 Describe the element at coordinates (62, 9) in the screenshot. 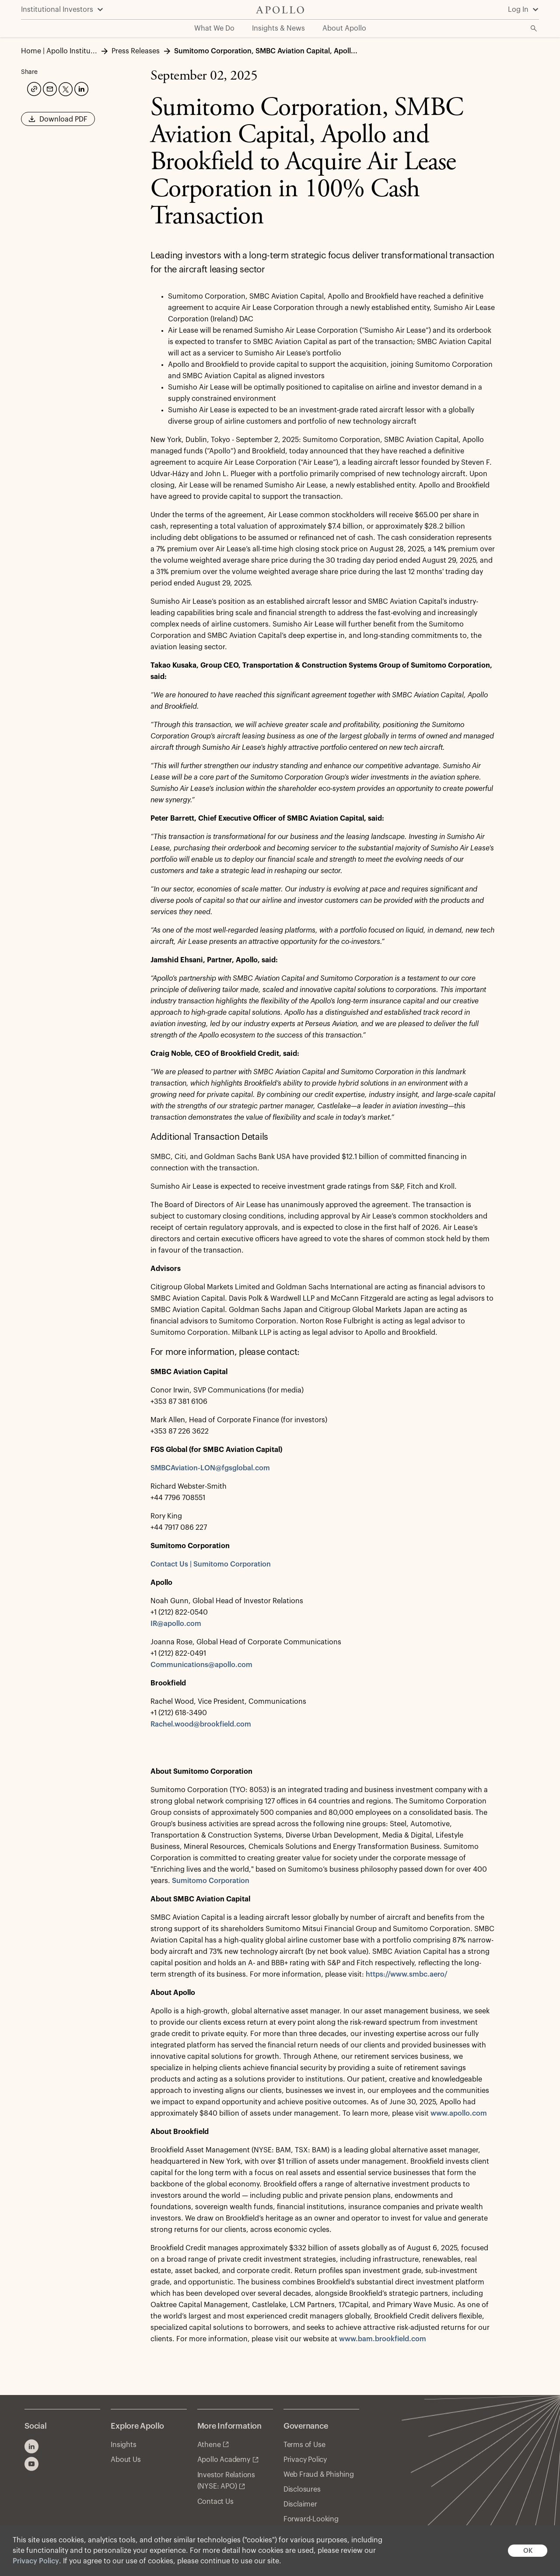

I see `[Institutional Investors]` at that location.